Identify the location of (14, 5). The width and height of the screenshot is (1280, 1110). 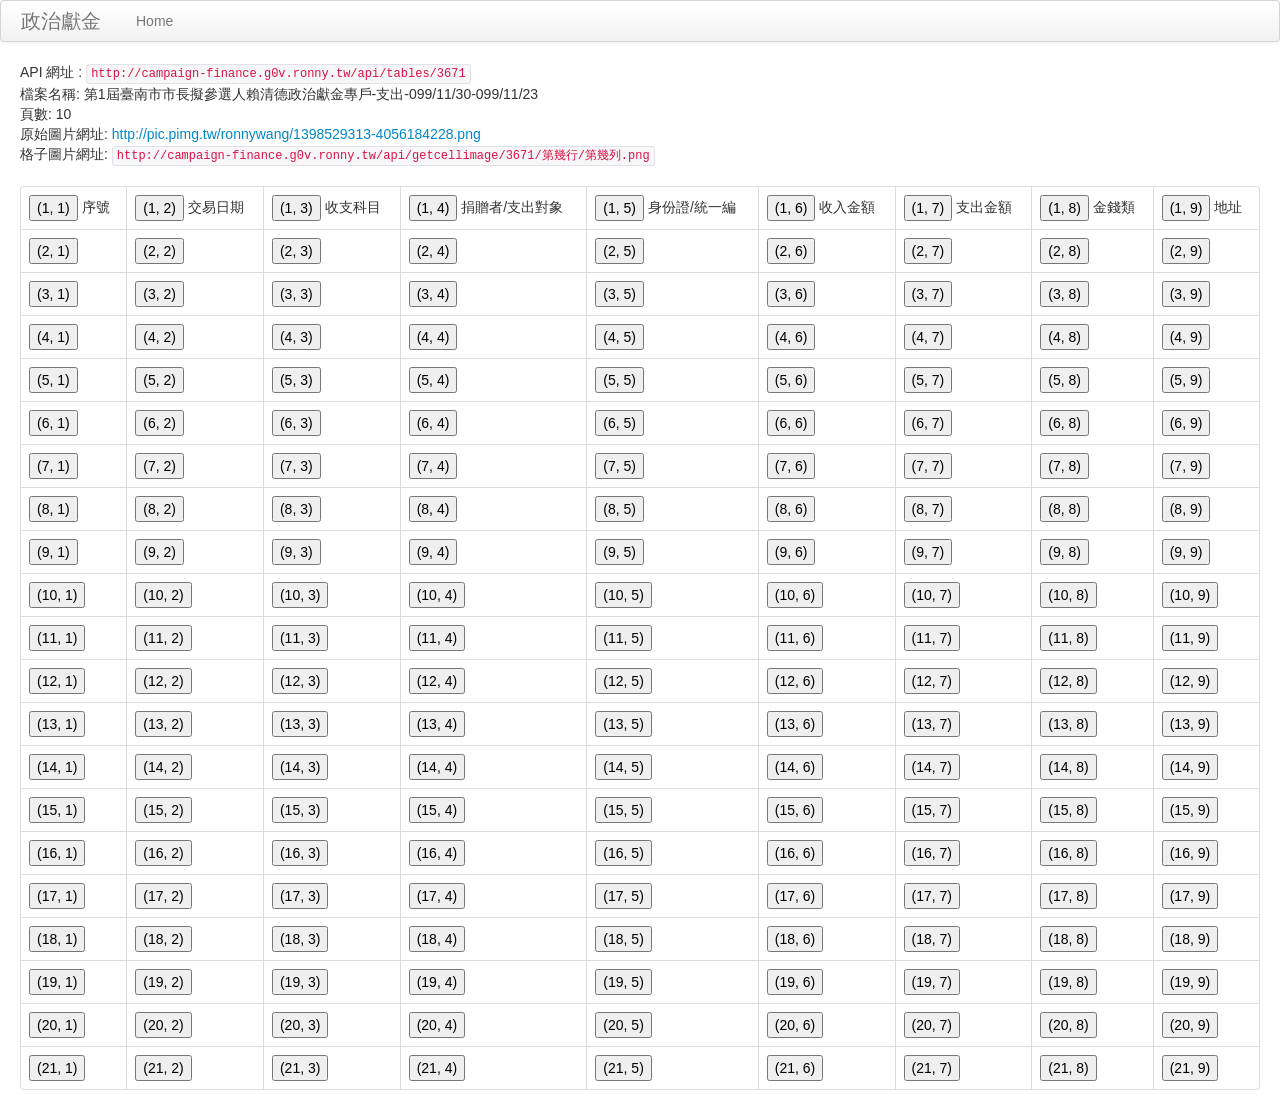
(623, 767).